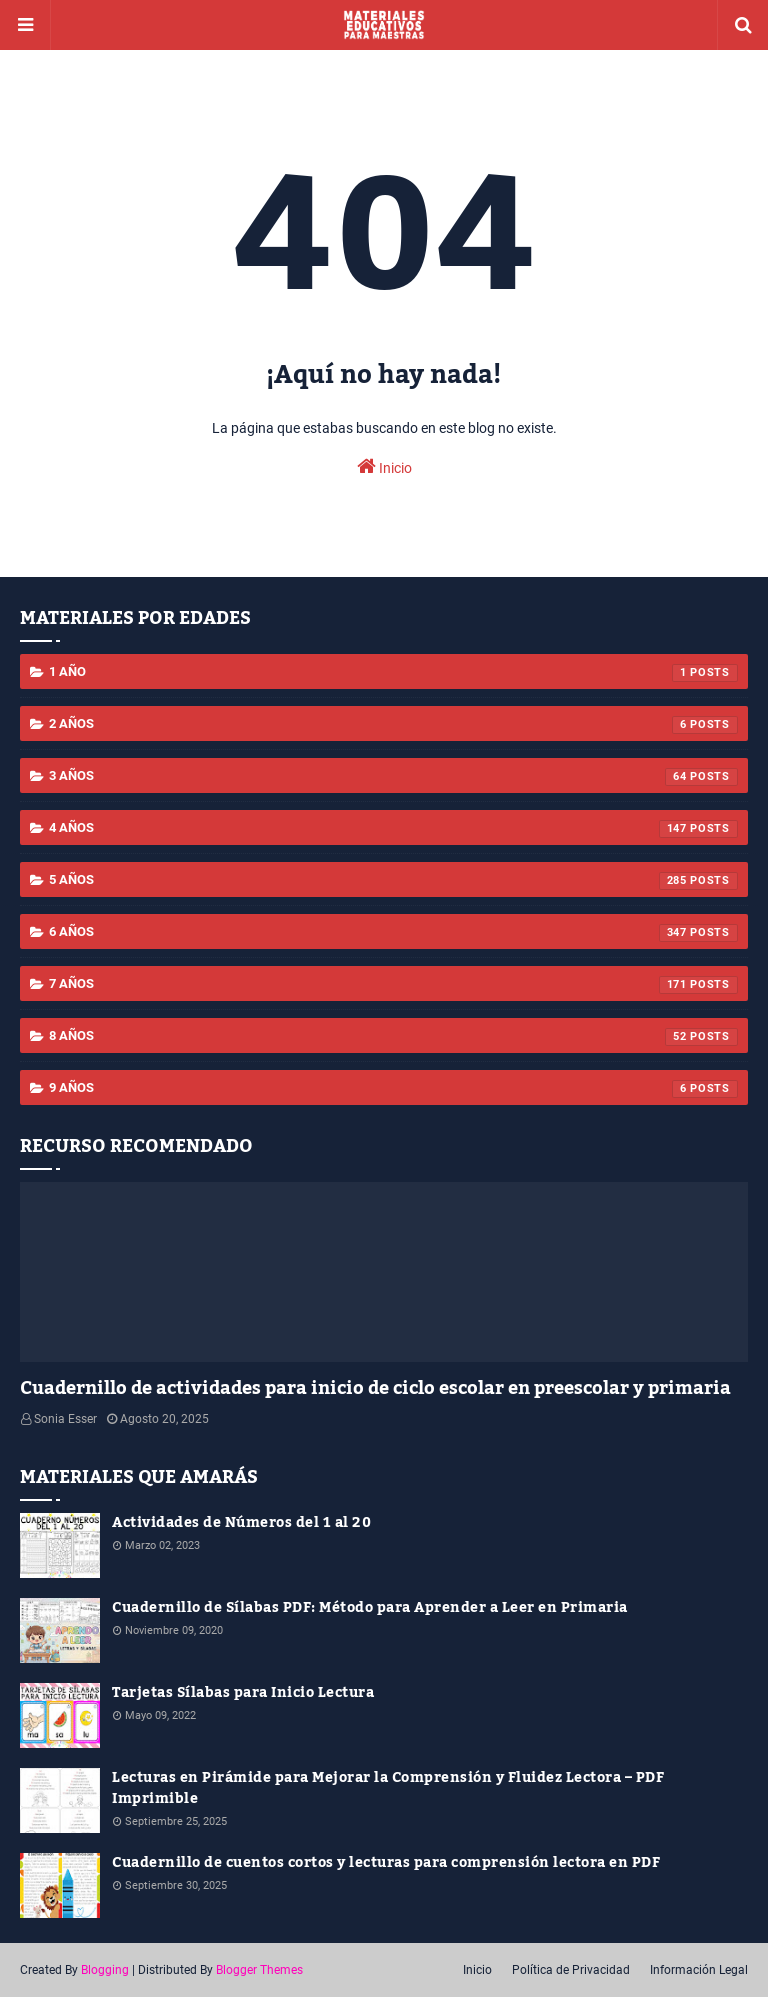 The width and height of the screenshot is (768, 1997). Describe the element at coordinates (699, 1970) in the screenshot. I see `Información Legal` at that location.